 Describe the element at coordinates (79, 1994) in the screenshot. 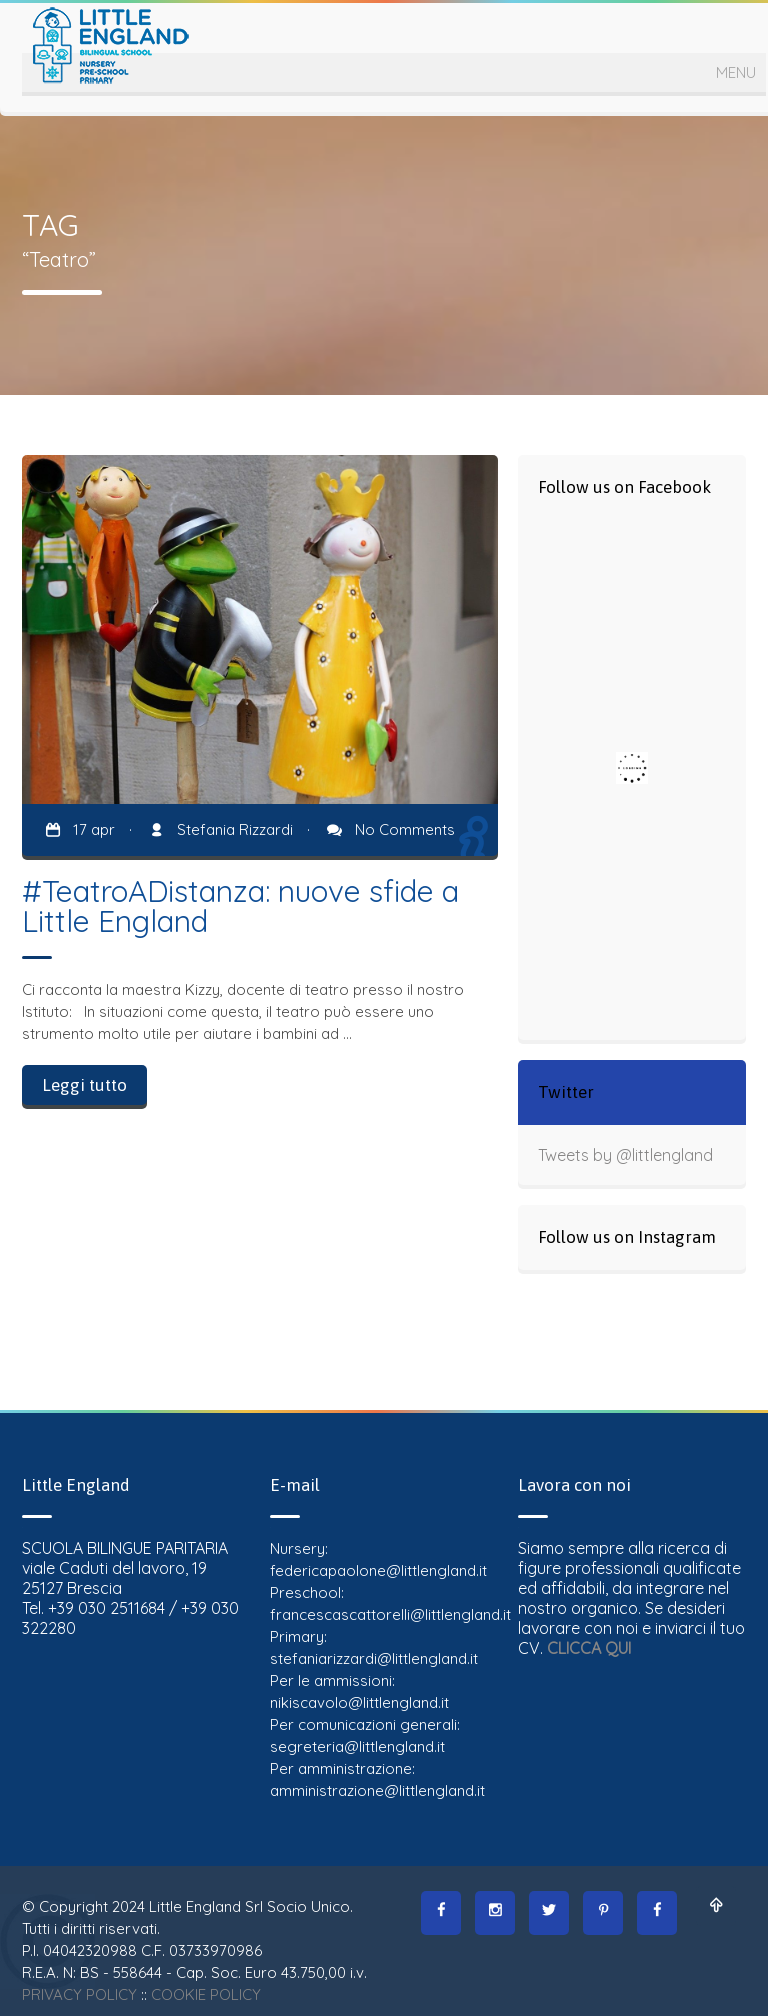

I see `PRIVACY POLICY` at that location.